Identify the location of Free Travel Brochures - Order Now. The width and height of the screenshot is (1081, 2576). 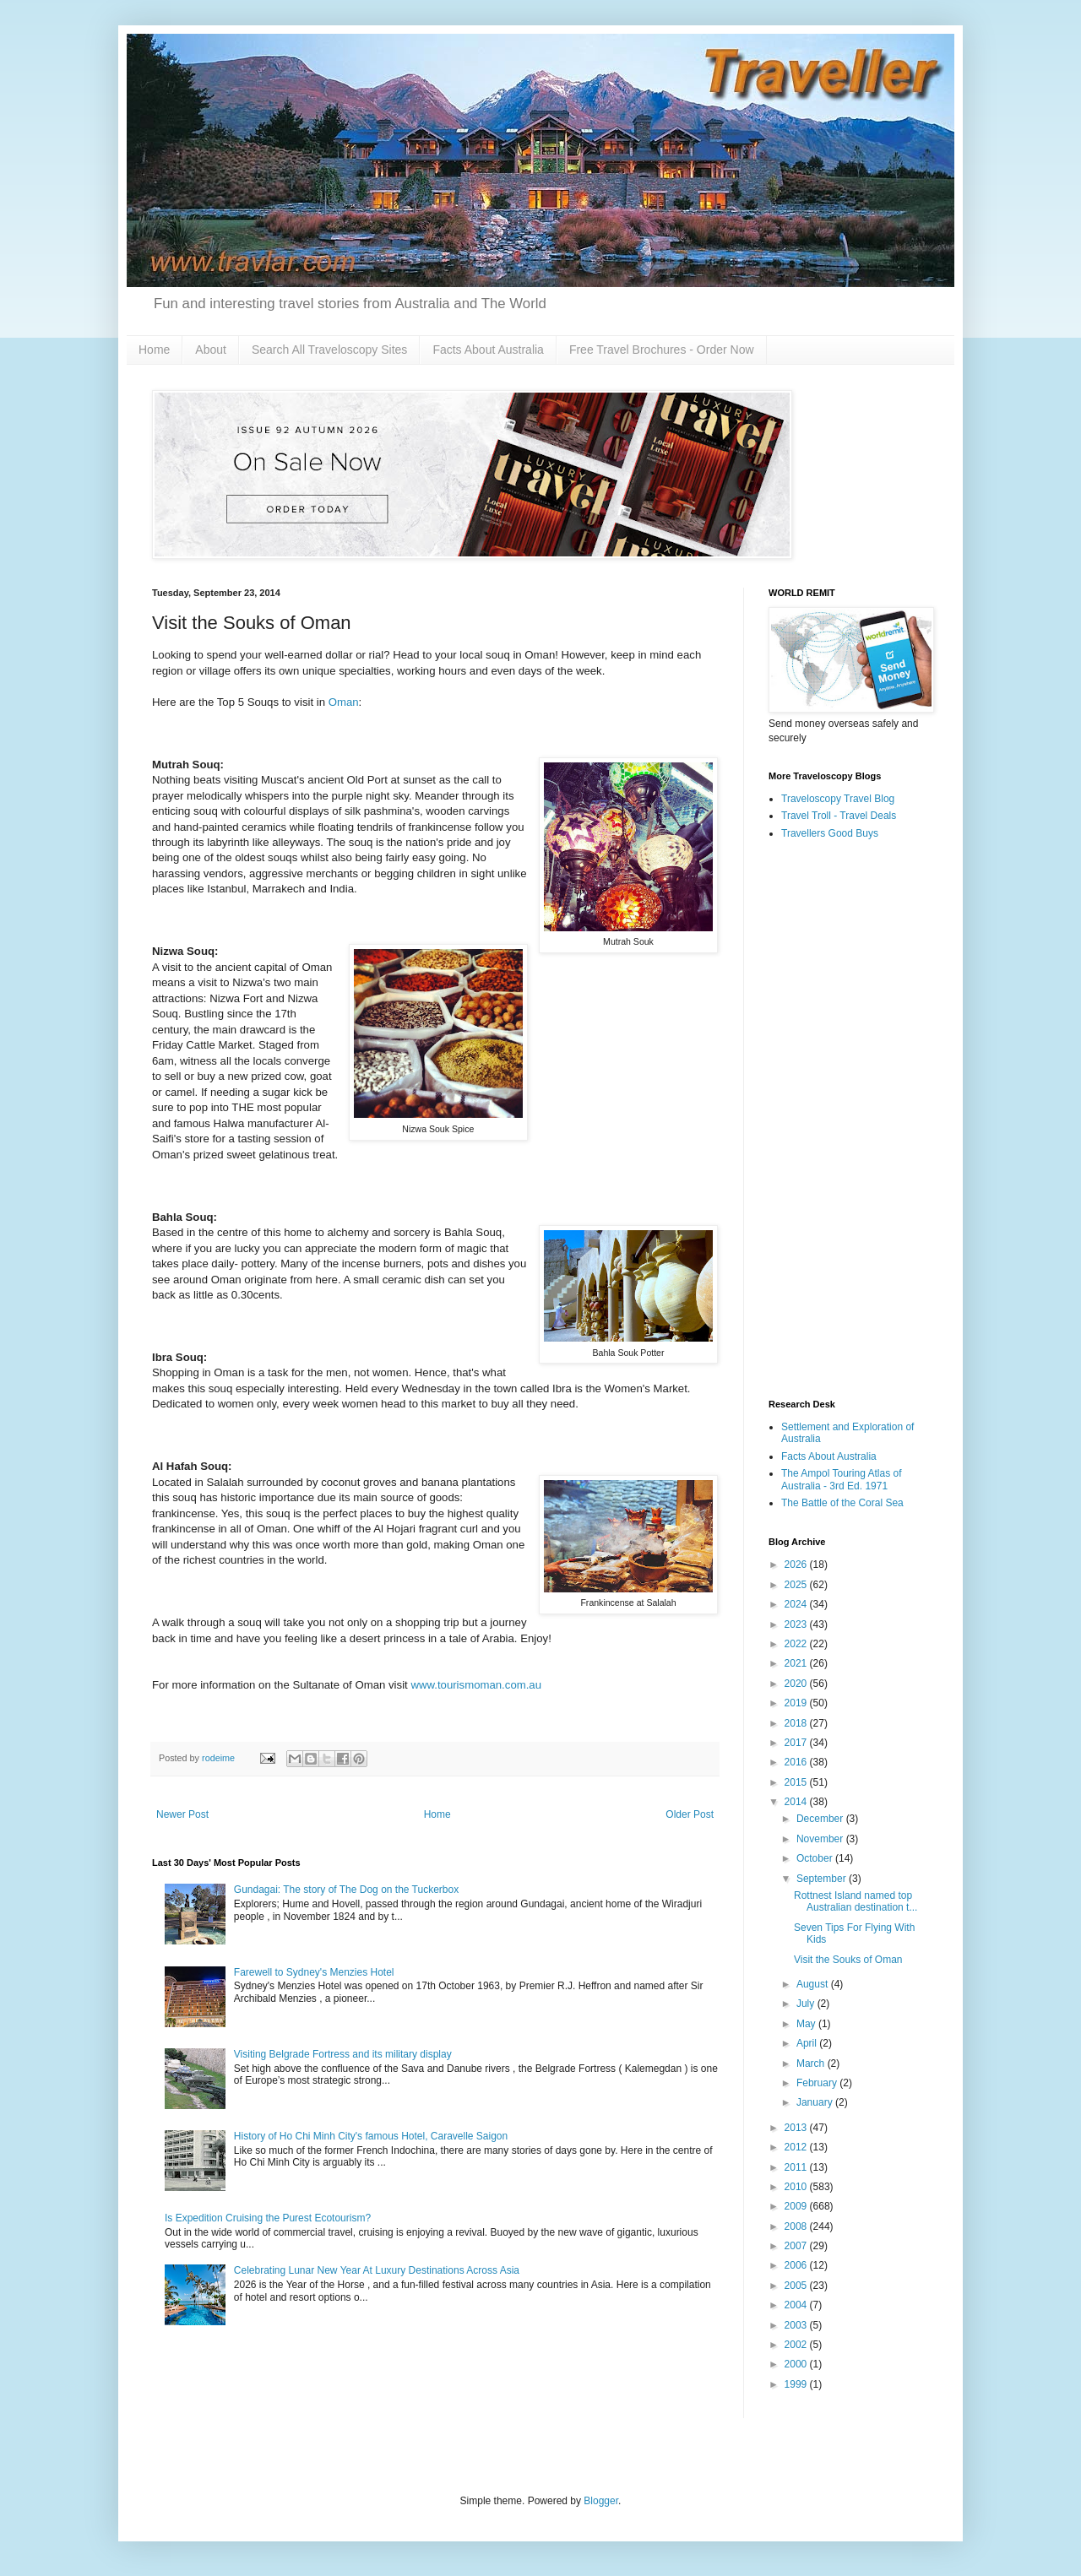
(661, 349).